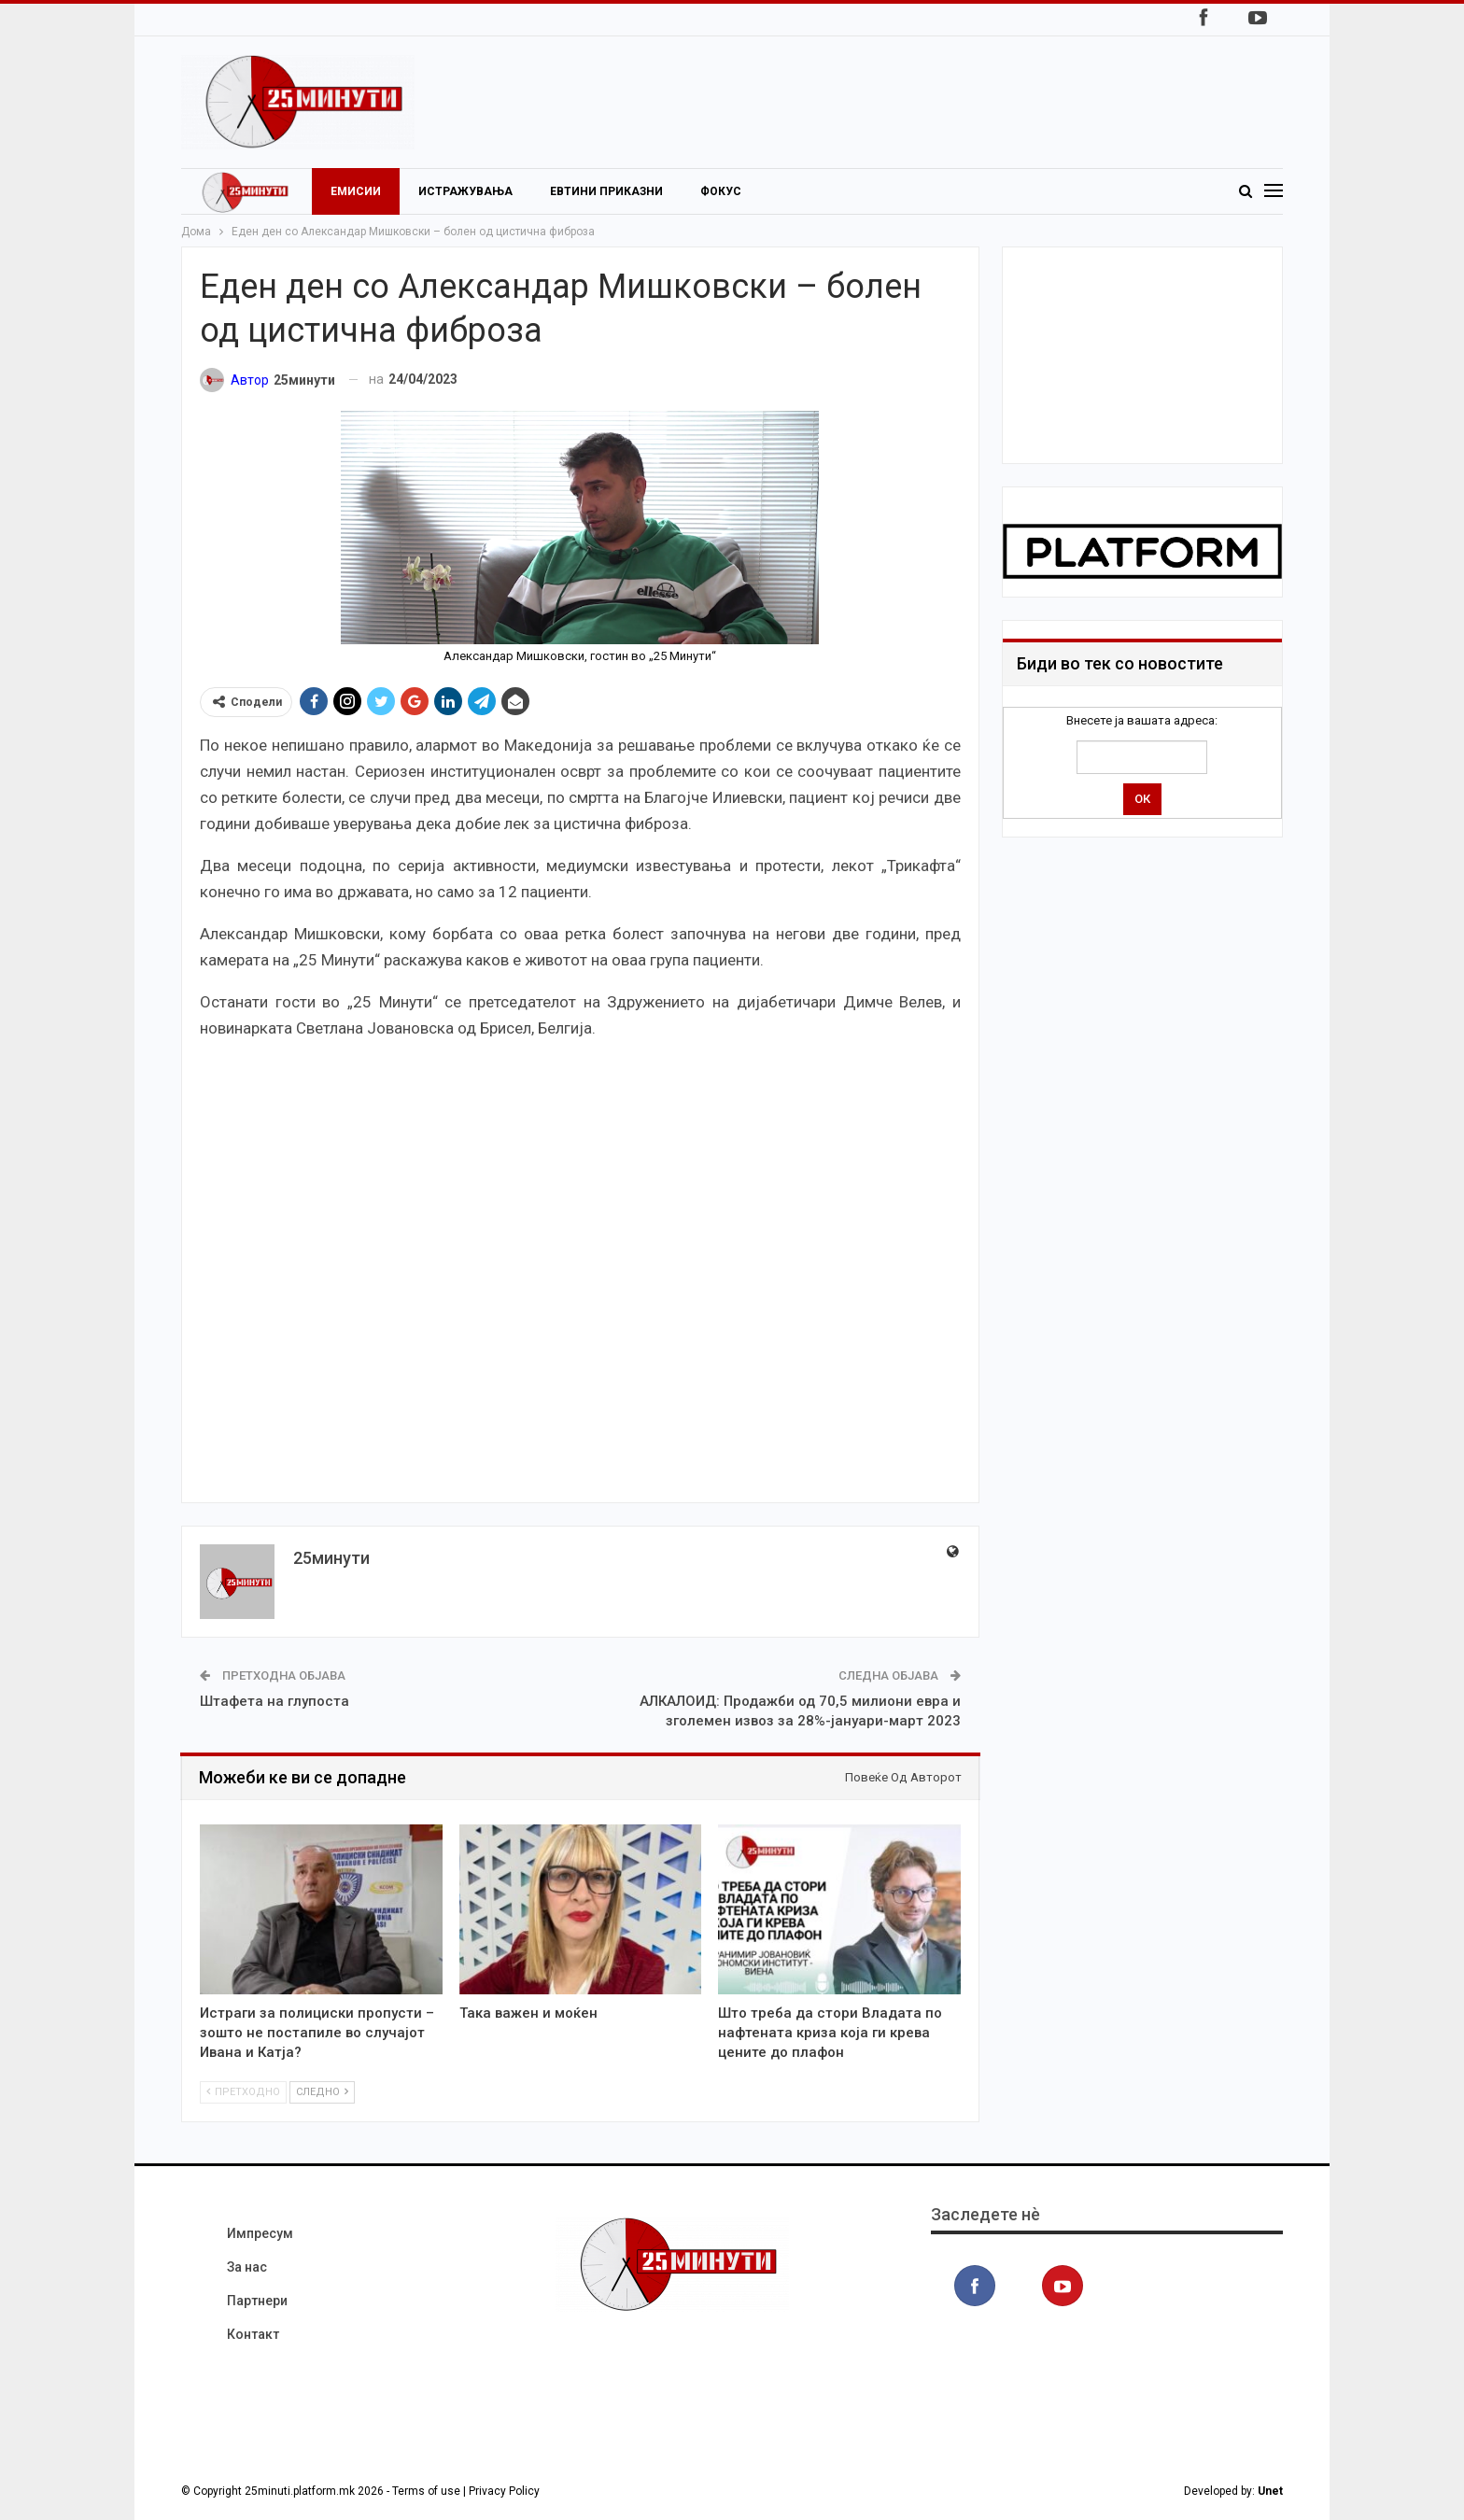 The image size is (1464, 2520). What do you see at coordinates (247, 2267) in the screenshot?
I see `За нас` at bounding box center [247, 2267].